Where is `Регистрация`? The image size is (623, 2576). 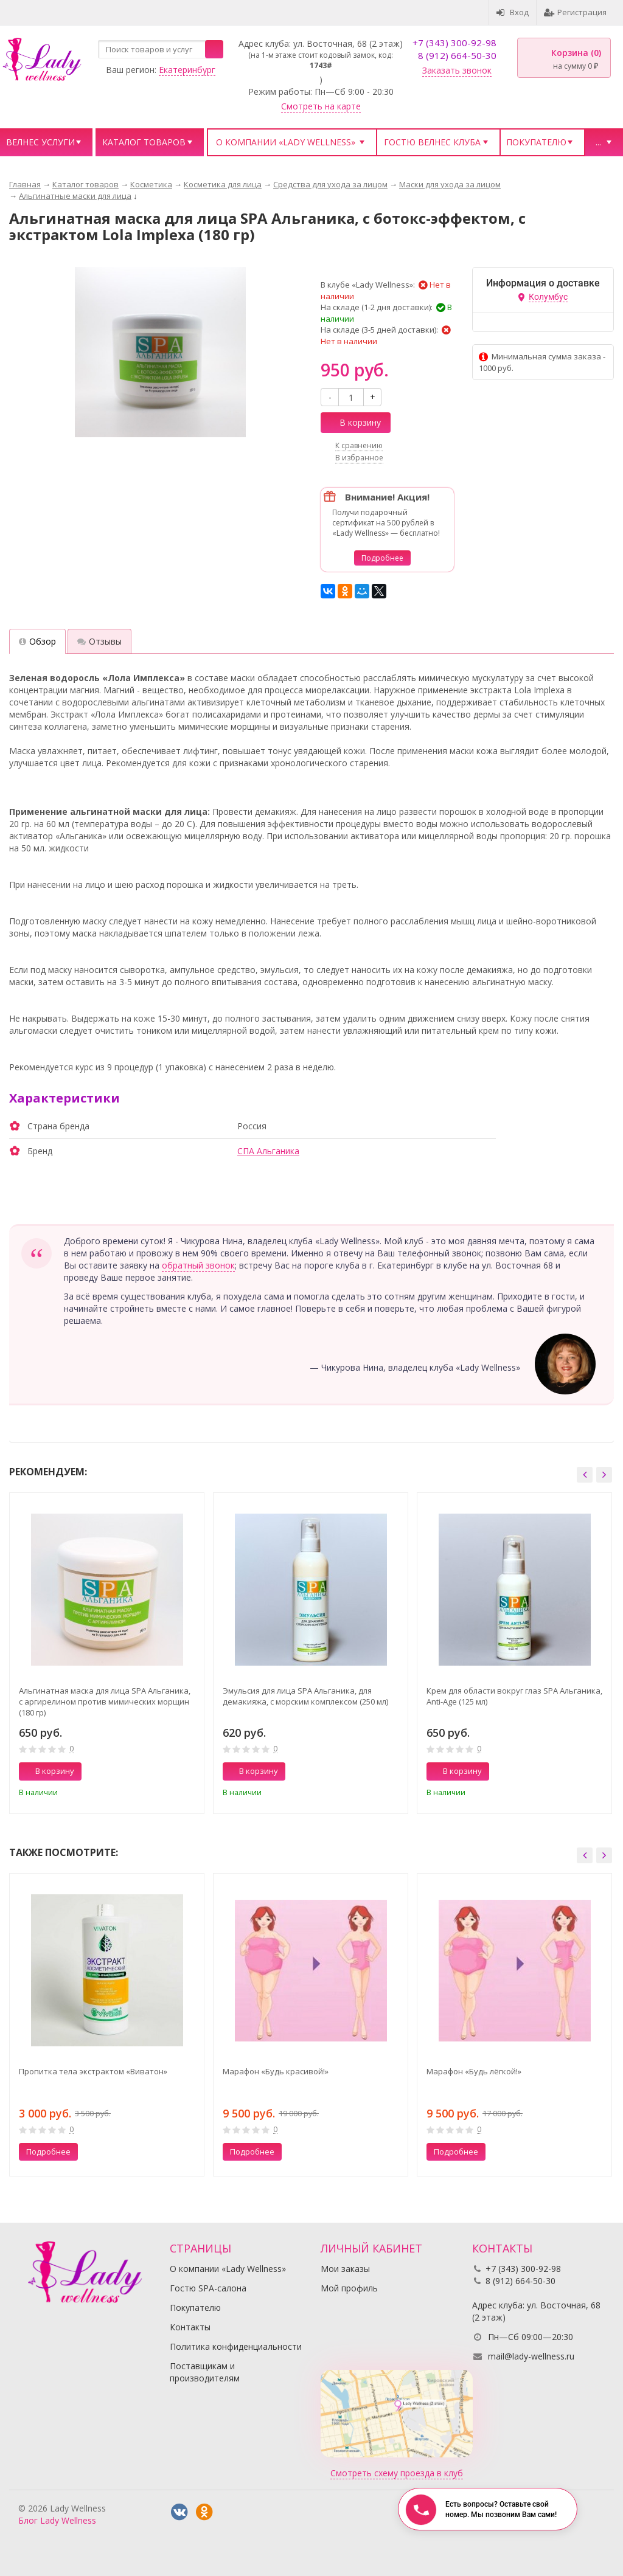 Регистрация is located at coordinates (575, 12).